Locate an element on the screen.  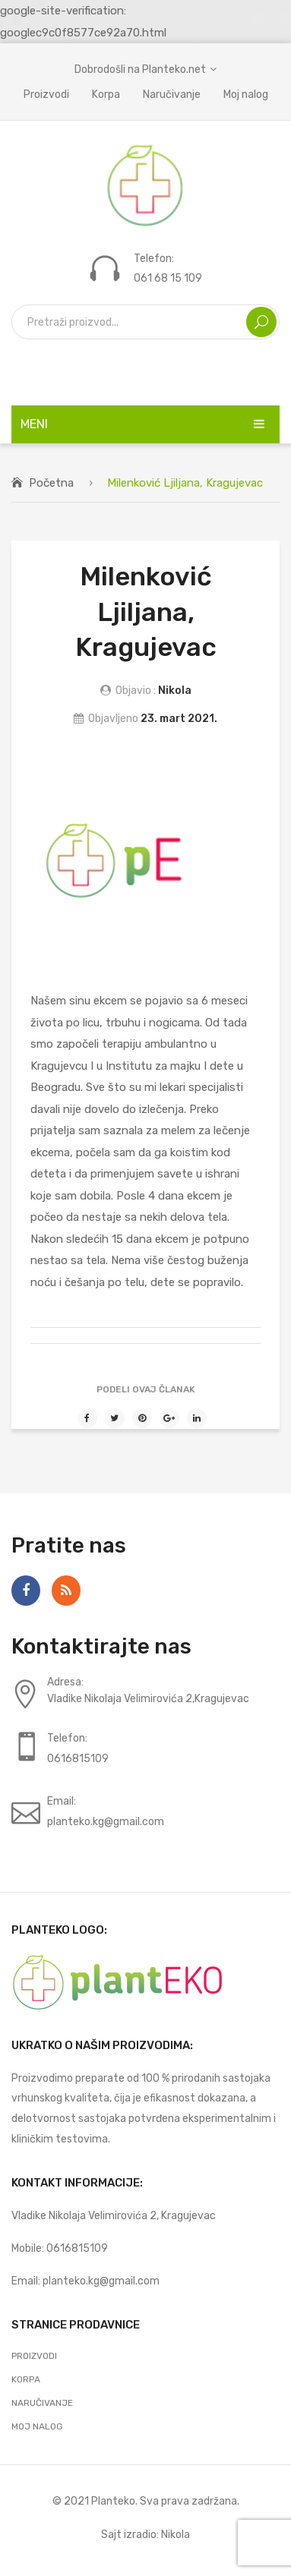
Dobrodošli na Planteko.net is located at coordinates (140, 69).